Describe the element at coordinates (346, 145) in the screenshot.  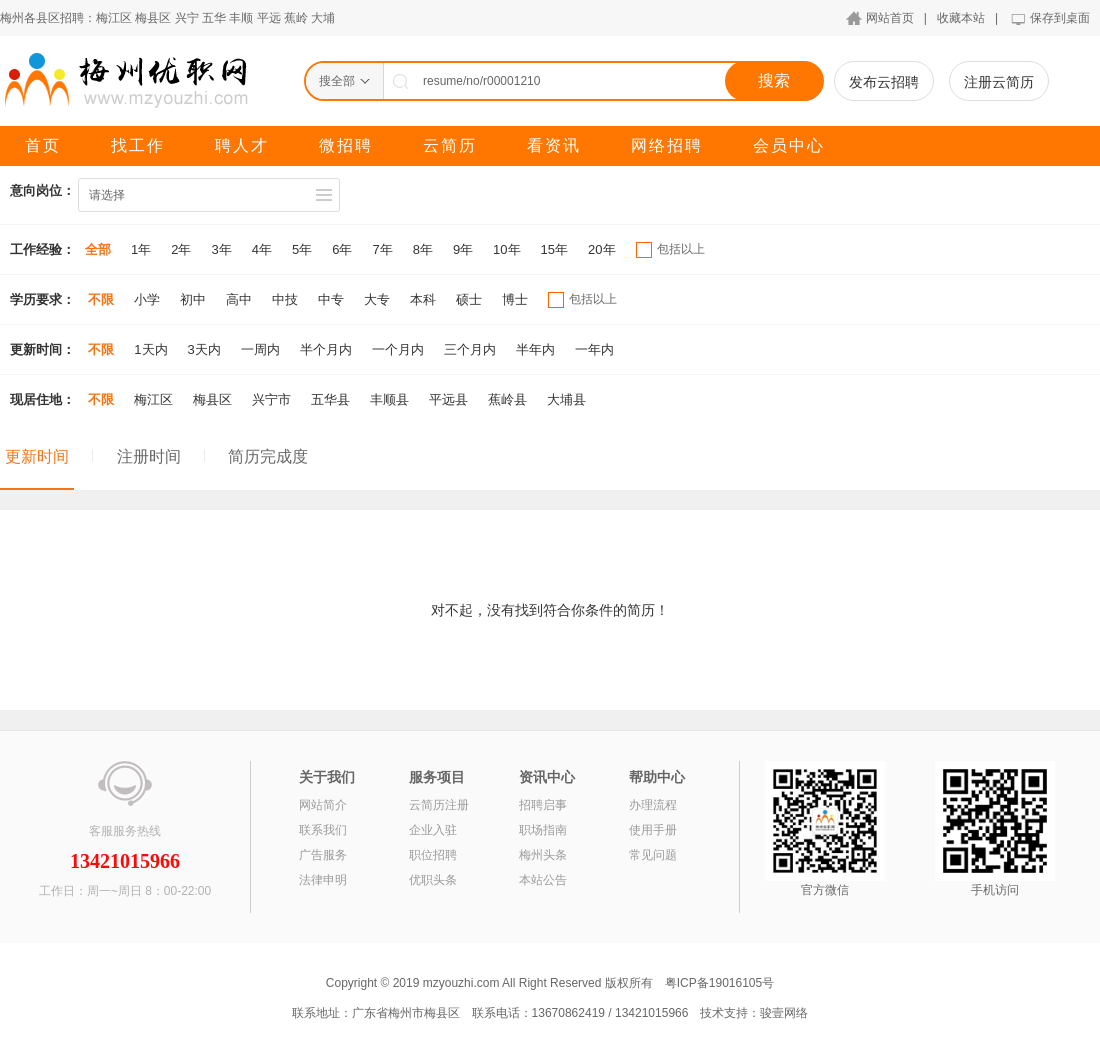
I see `微招聘` at that location.